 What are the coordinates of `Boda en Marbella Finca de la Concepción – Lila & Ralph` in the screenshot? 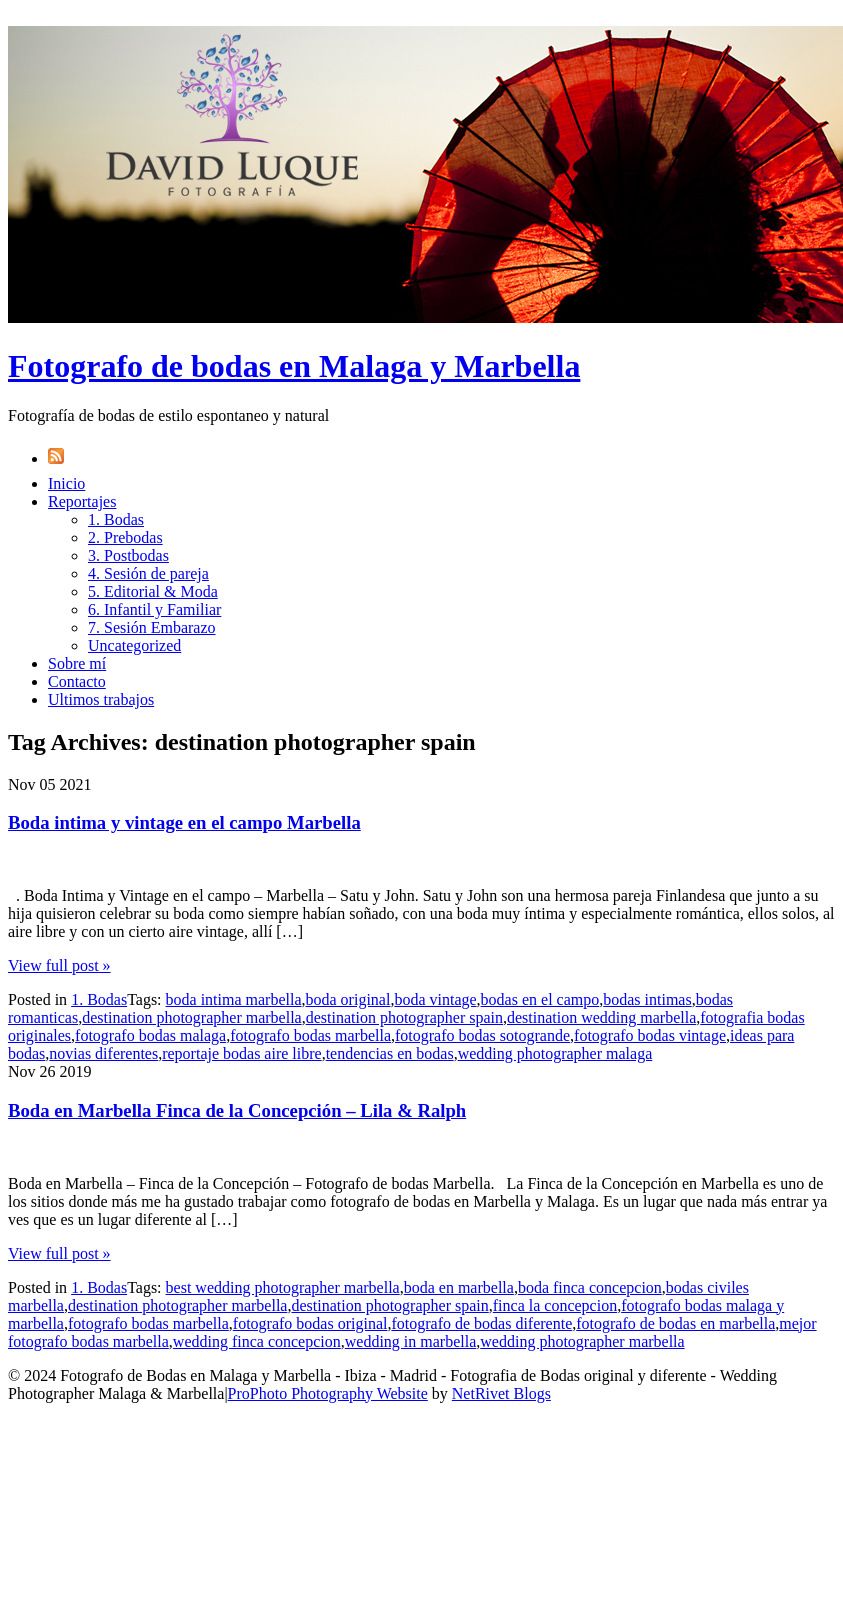 It's located at (237, 1110).